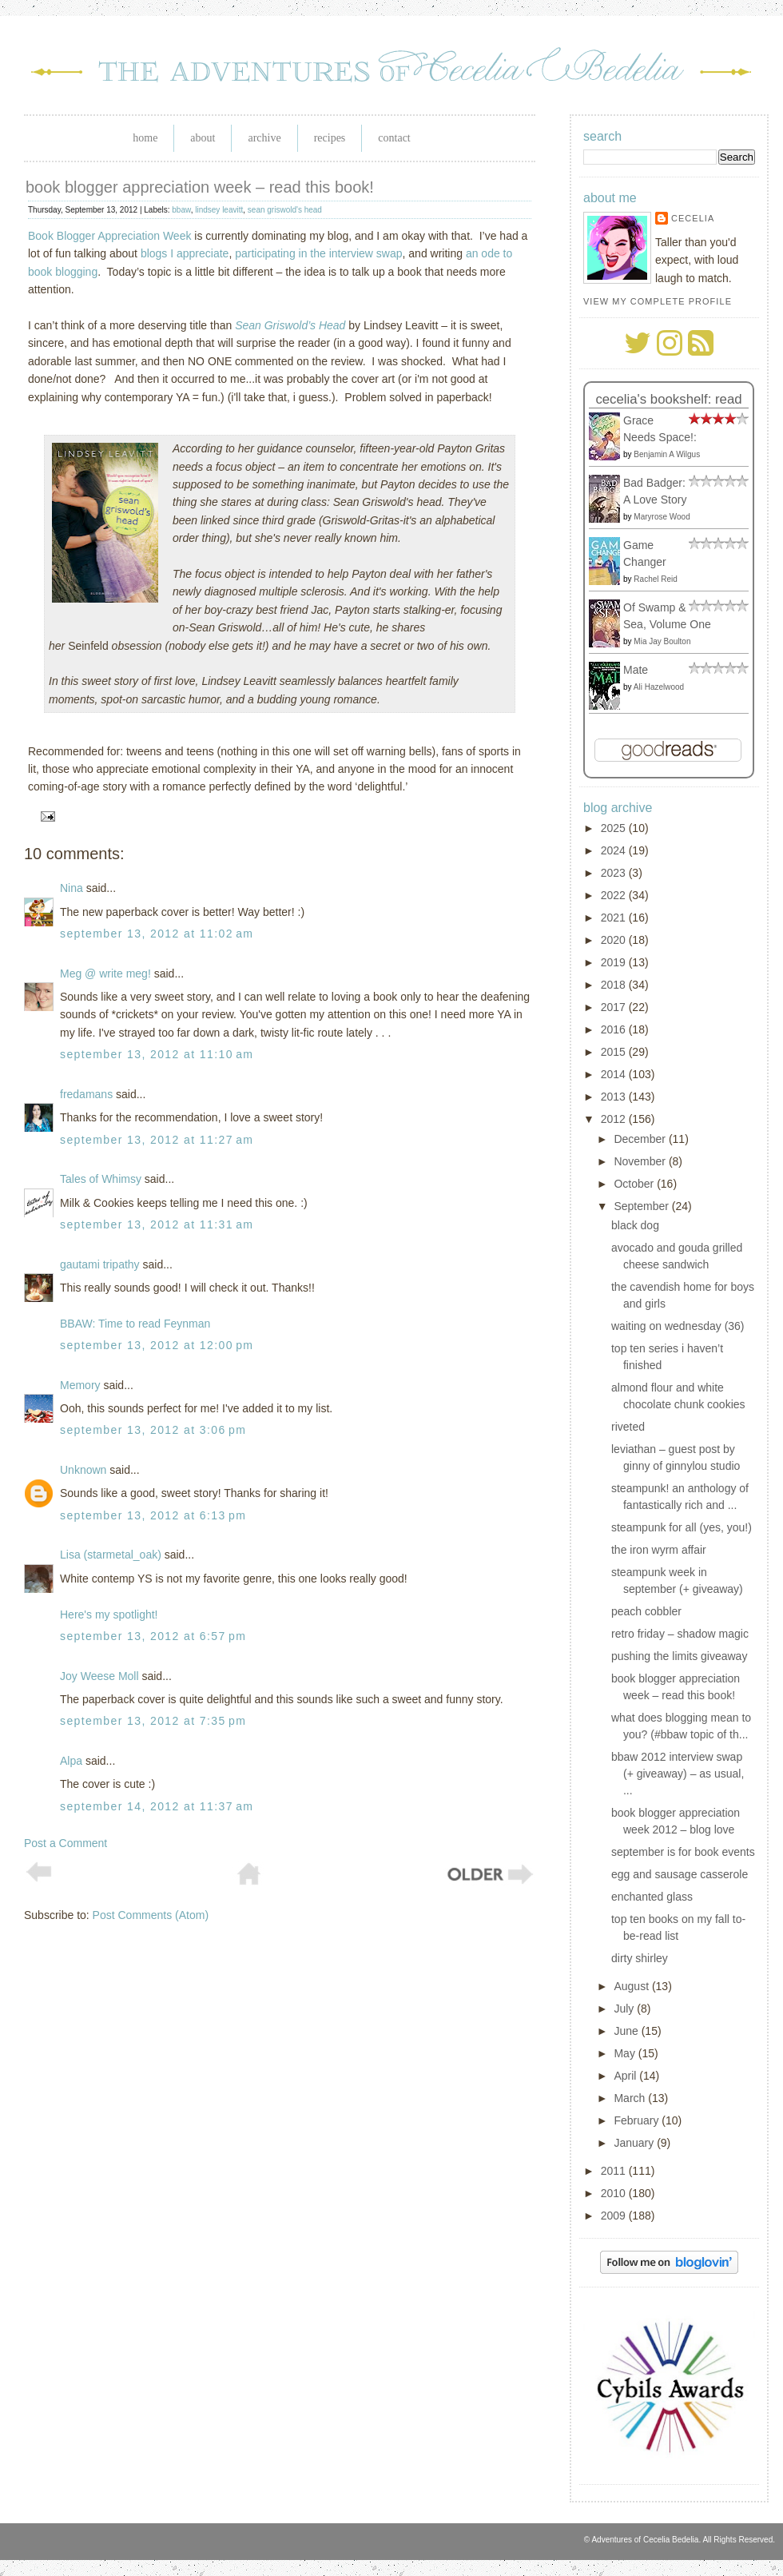  What do you see at coordinates (330, 138) in the screenshot?
I see `Recipes` at bounding box center [330, 138].